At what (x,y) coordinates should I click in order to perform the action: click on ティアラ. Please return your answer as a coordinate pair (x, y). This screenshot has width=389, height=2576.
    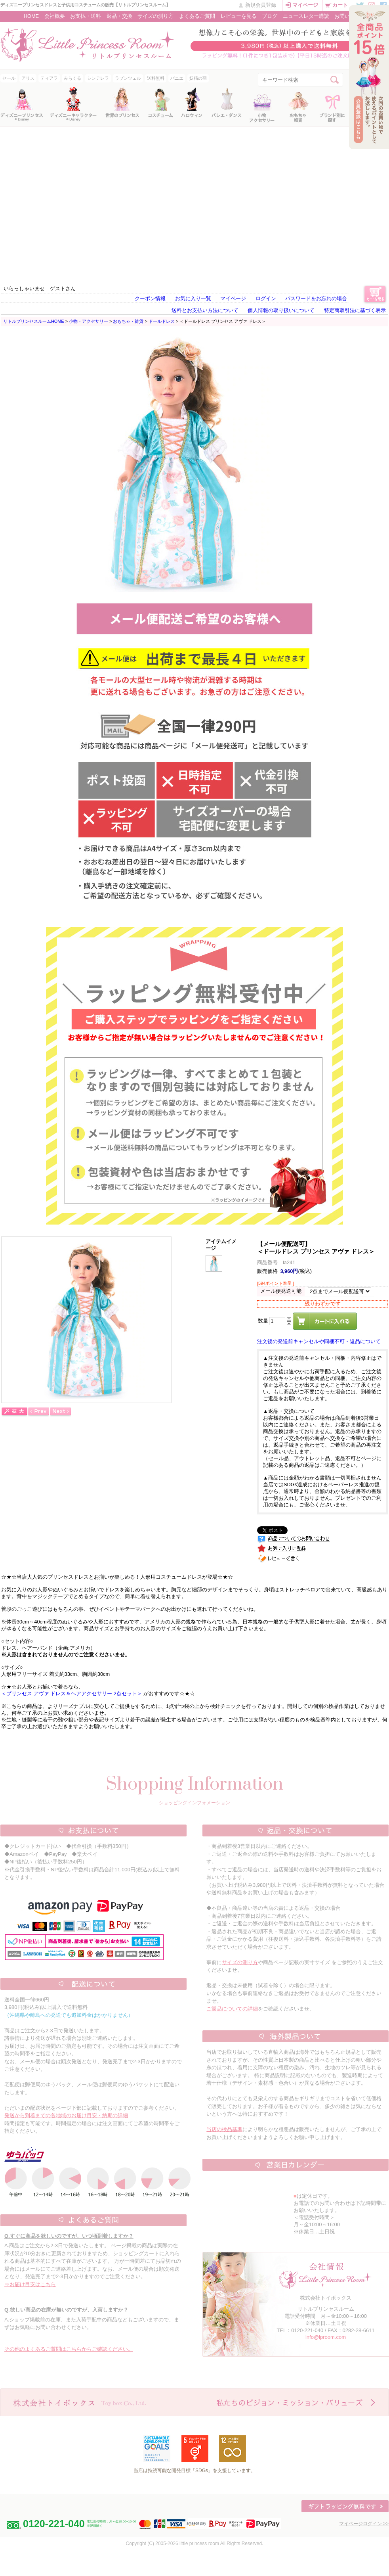
    Looking at the image, I should click on (49, 78).